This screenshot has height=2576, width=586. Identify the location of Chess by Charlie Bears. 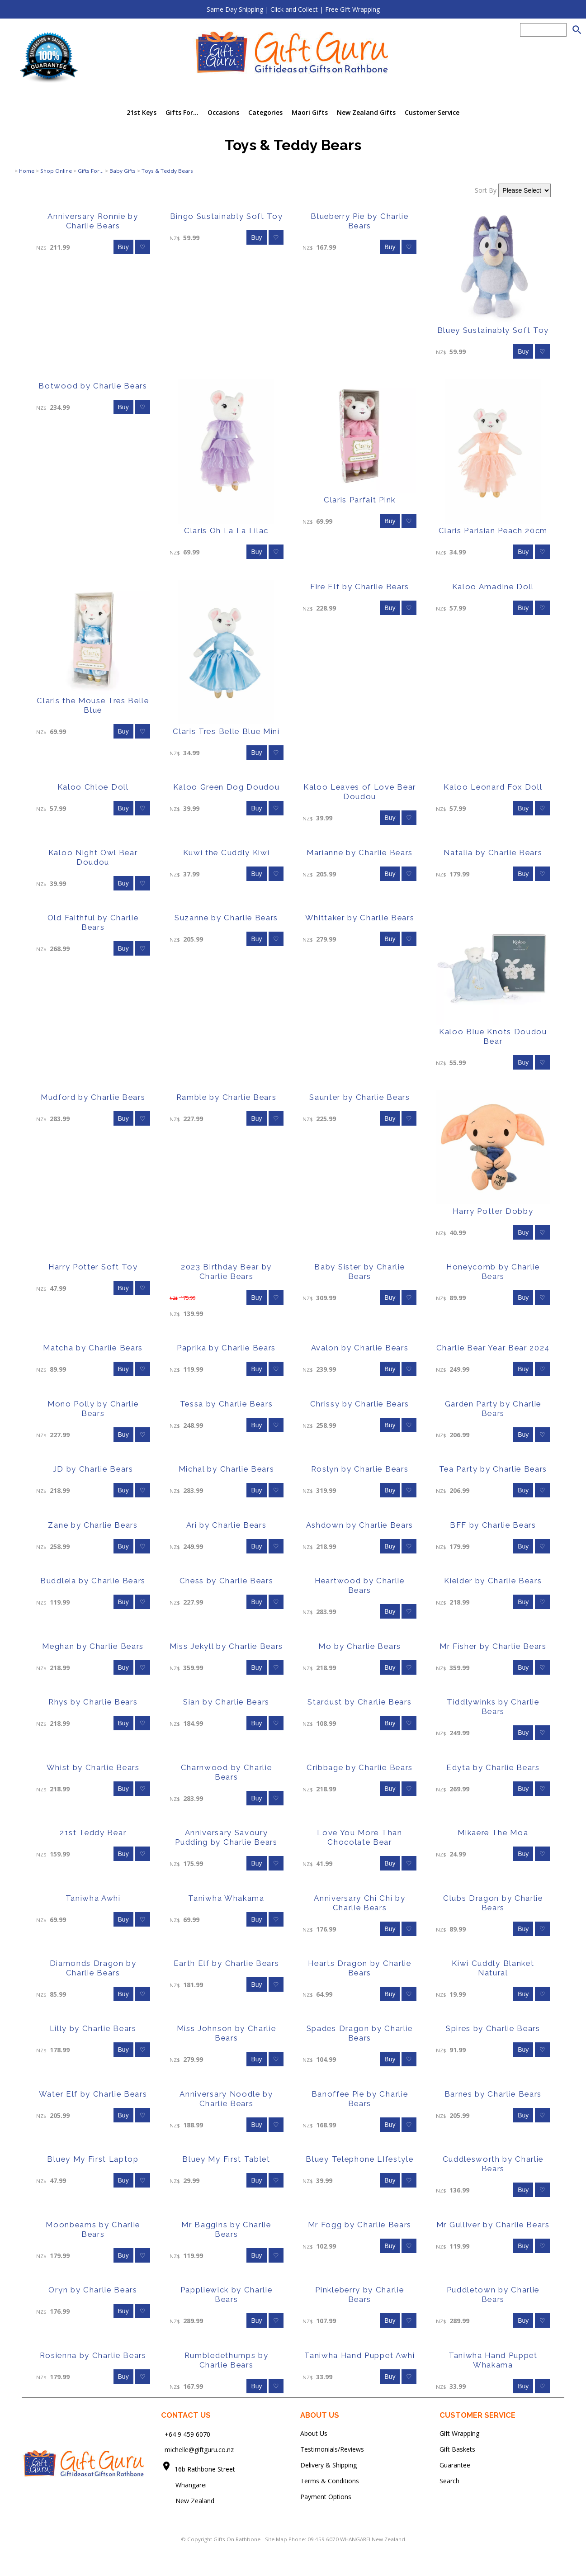
(227, 1580).